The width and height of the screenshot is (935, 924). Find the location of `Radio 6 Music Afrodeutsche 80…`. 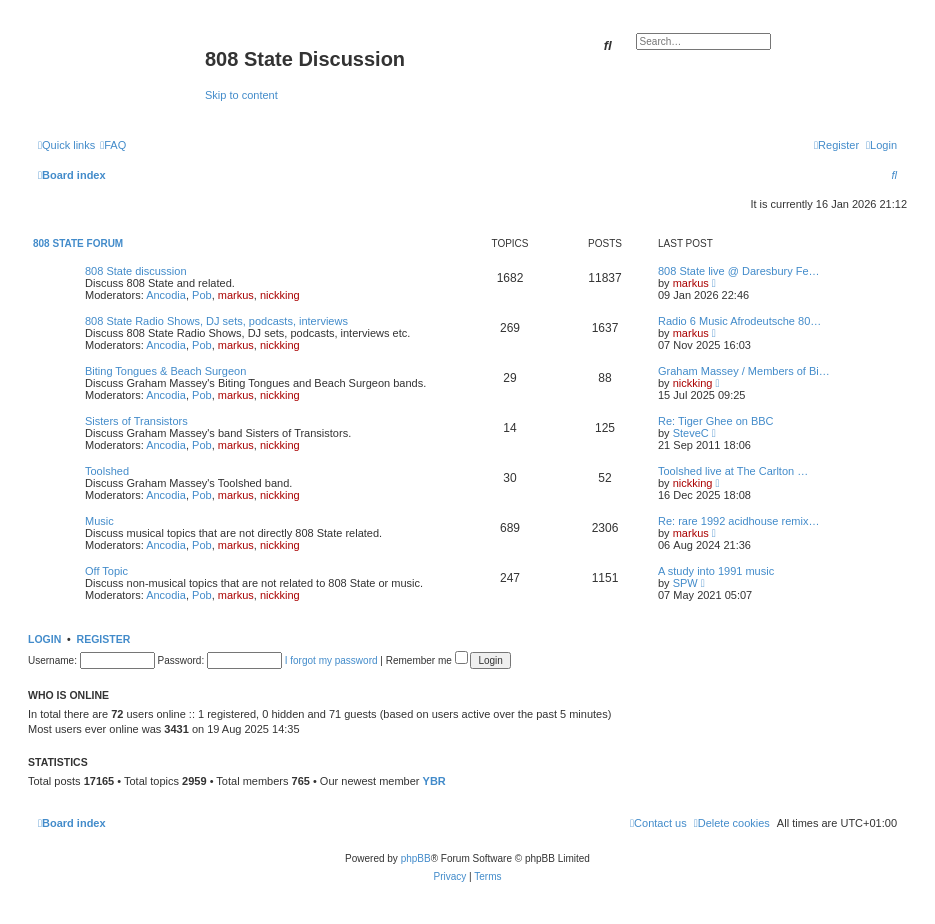

Radio 6 Music Afrodeutsche 80… is located at coordinates (739, 321).